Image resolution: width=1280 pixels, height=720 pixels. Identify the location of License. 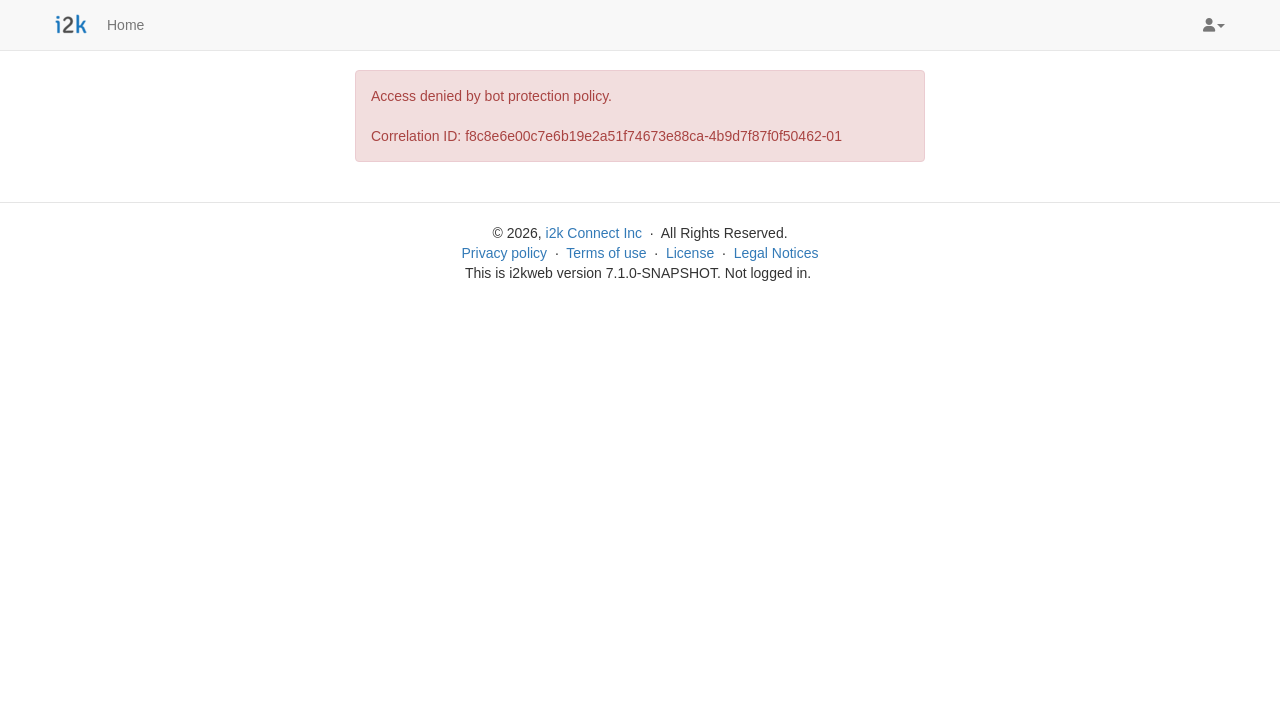
(690, 253).